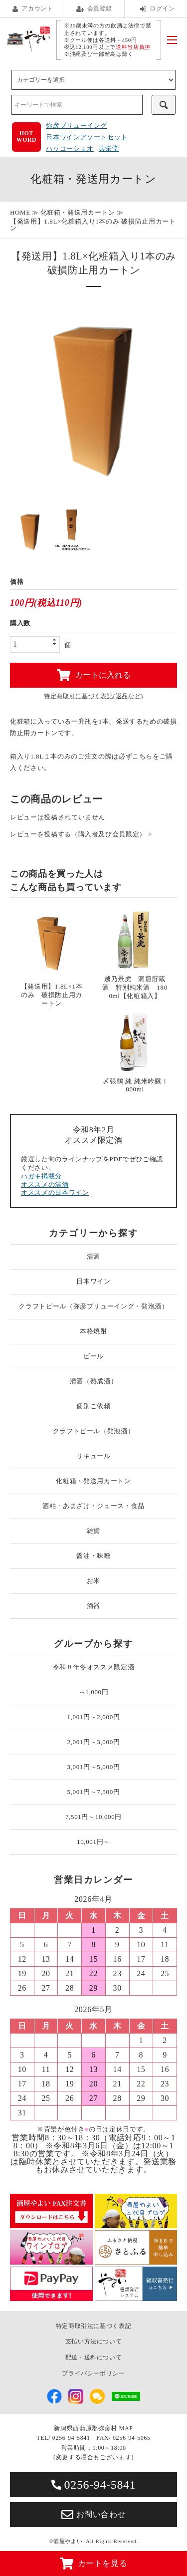  Describe the element at coordinates (126, 2428) in the screenshot. I see `MAP` at that location.